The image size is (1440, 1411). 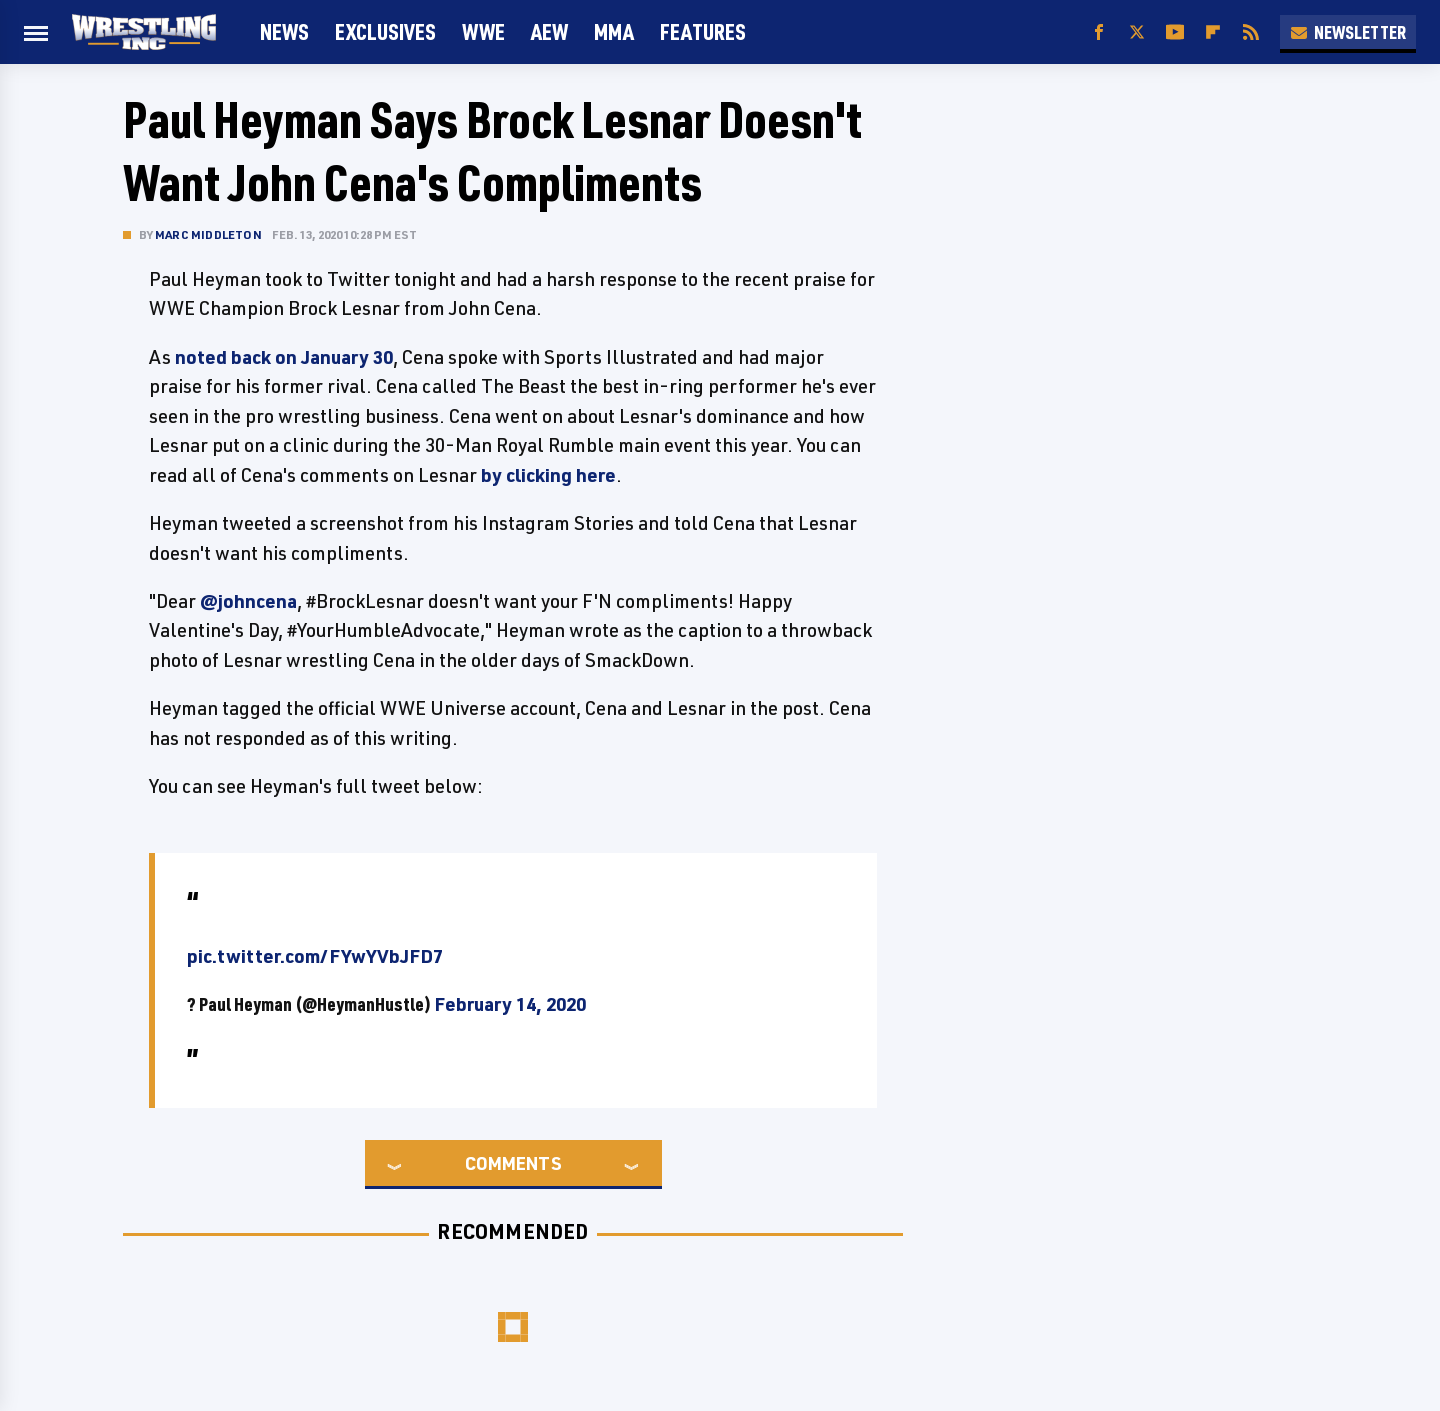 What do you see at coordinates (614, 31) in the screenshot?
I see `MMA` at bounding box center [614, 31].